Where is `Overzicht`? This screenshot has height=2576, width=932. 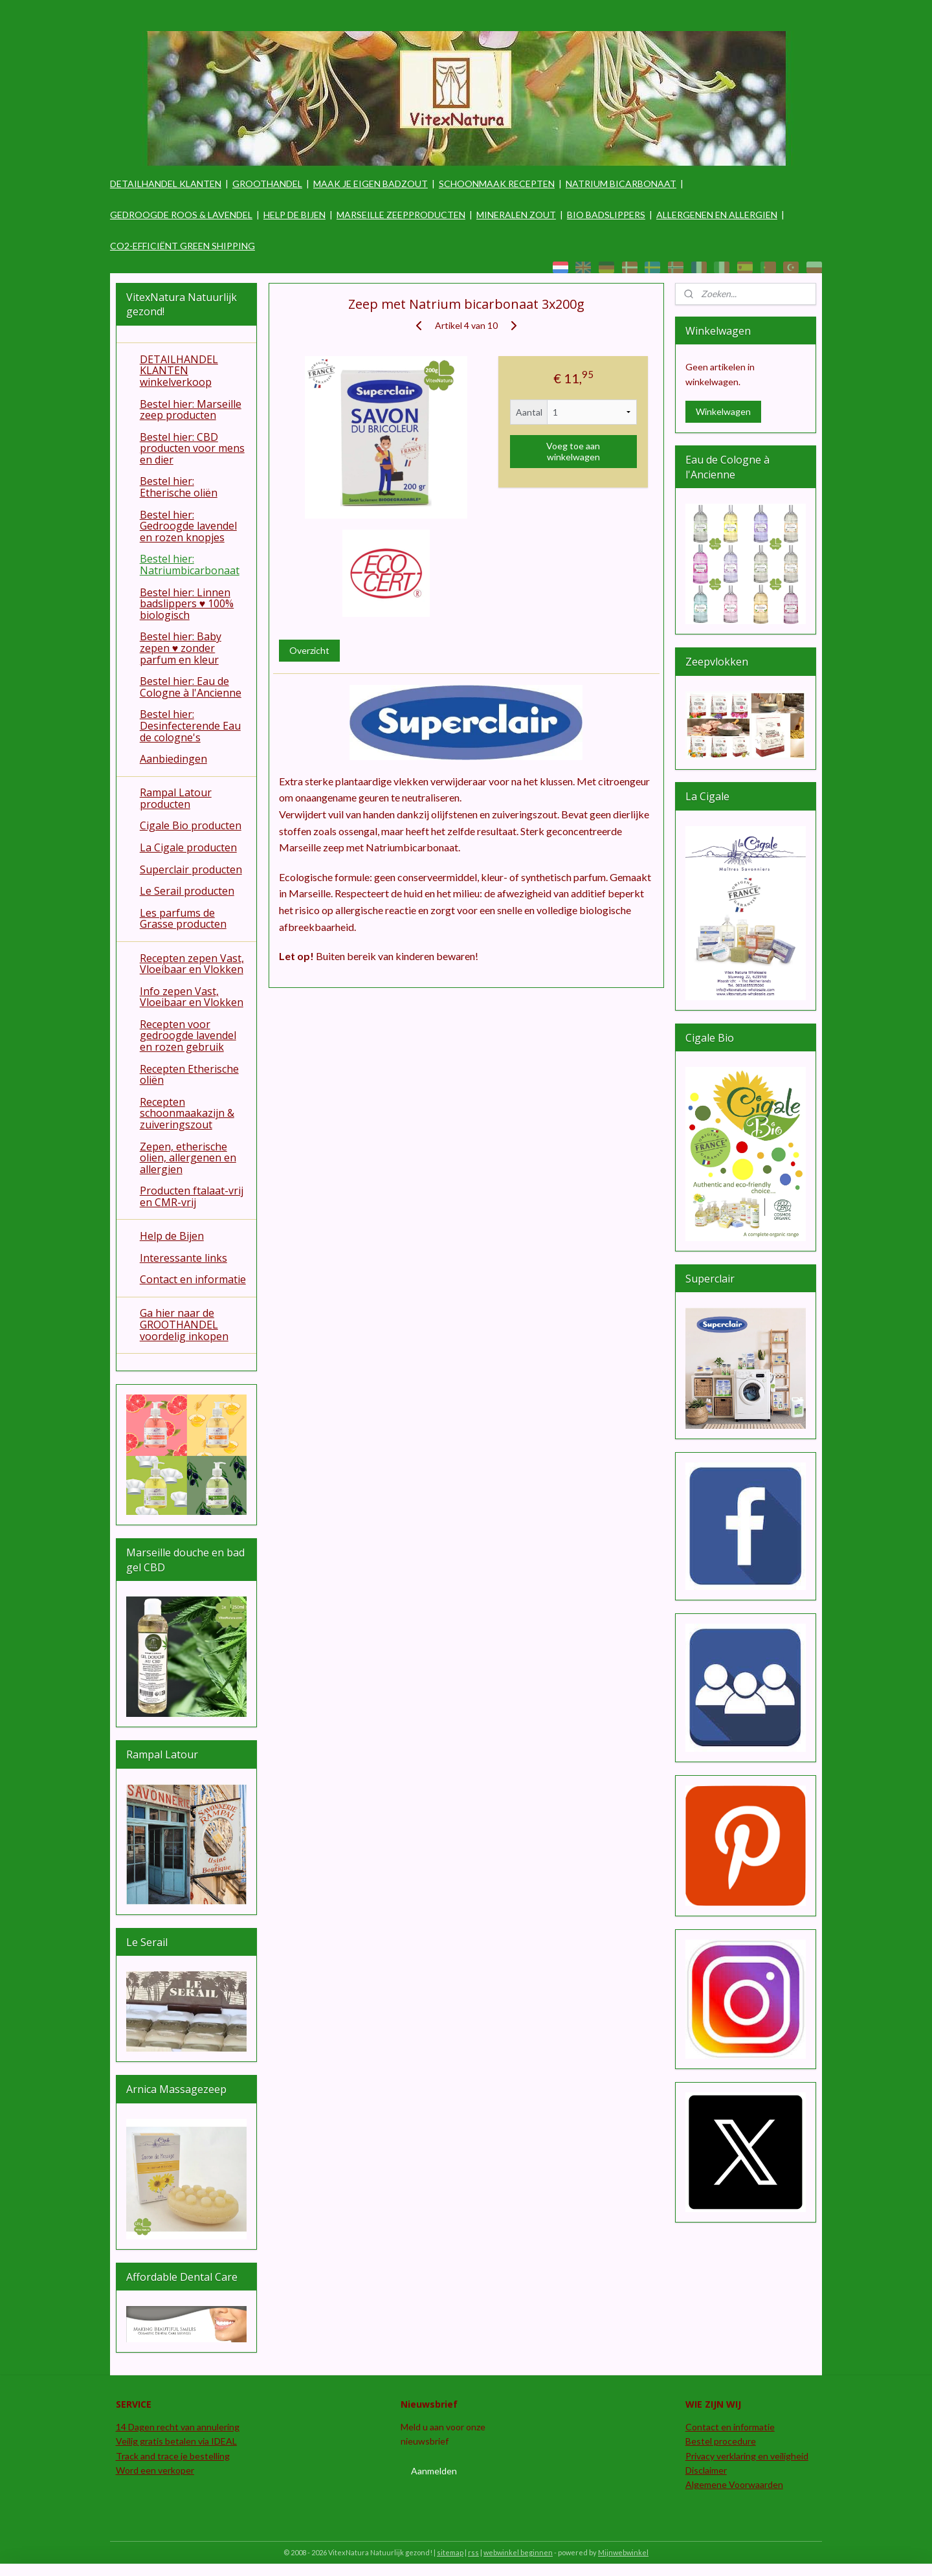
Overzicht is located at coordinates (309, 650).